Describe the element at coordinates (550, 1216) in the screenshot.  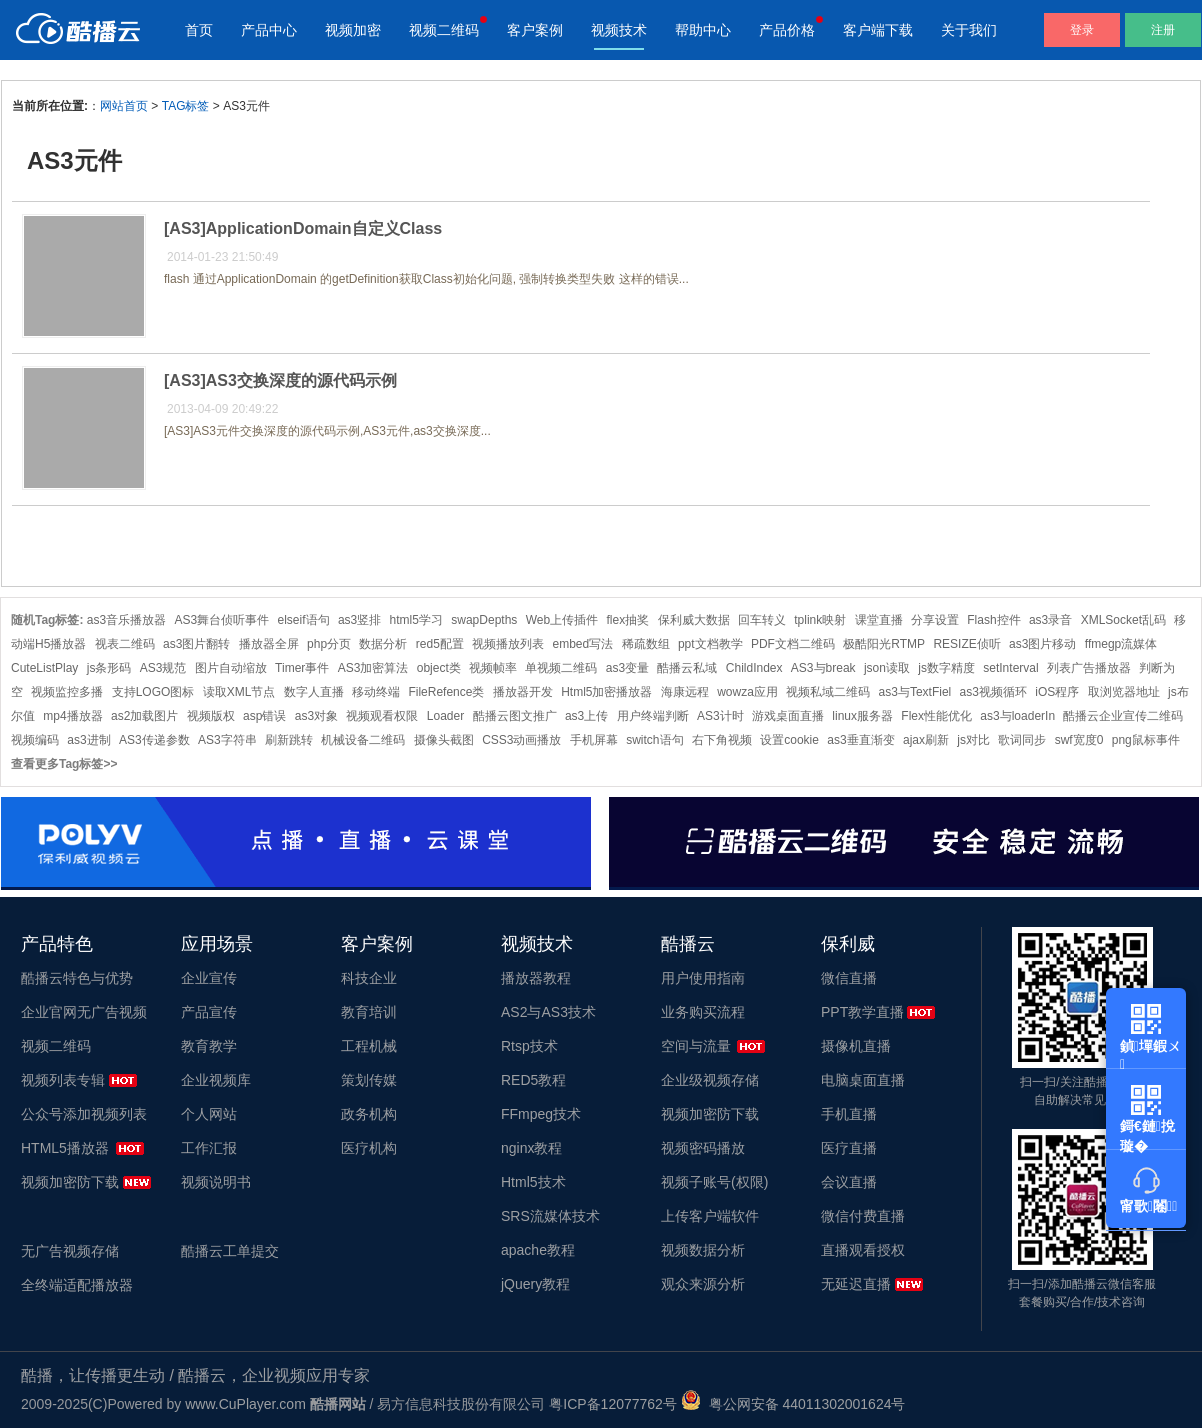
I see `SRS流媒体技术` at that location.